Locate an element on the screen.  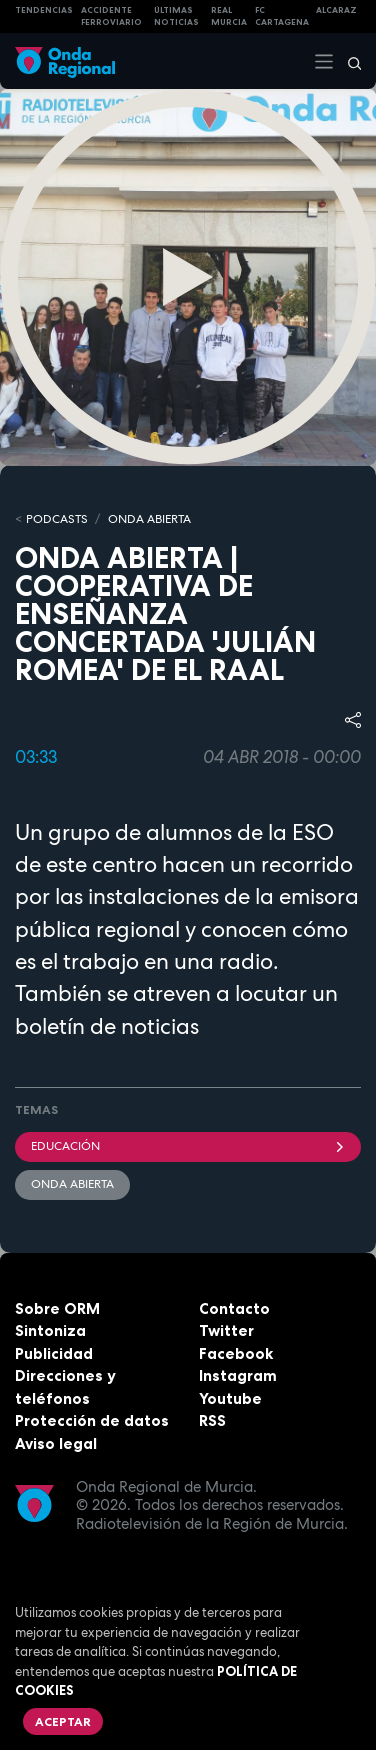
Youtube is located at coordinates (230, 1398).